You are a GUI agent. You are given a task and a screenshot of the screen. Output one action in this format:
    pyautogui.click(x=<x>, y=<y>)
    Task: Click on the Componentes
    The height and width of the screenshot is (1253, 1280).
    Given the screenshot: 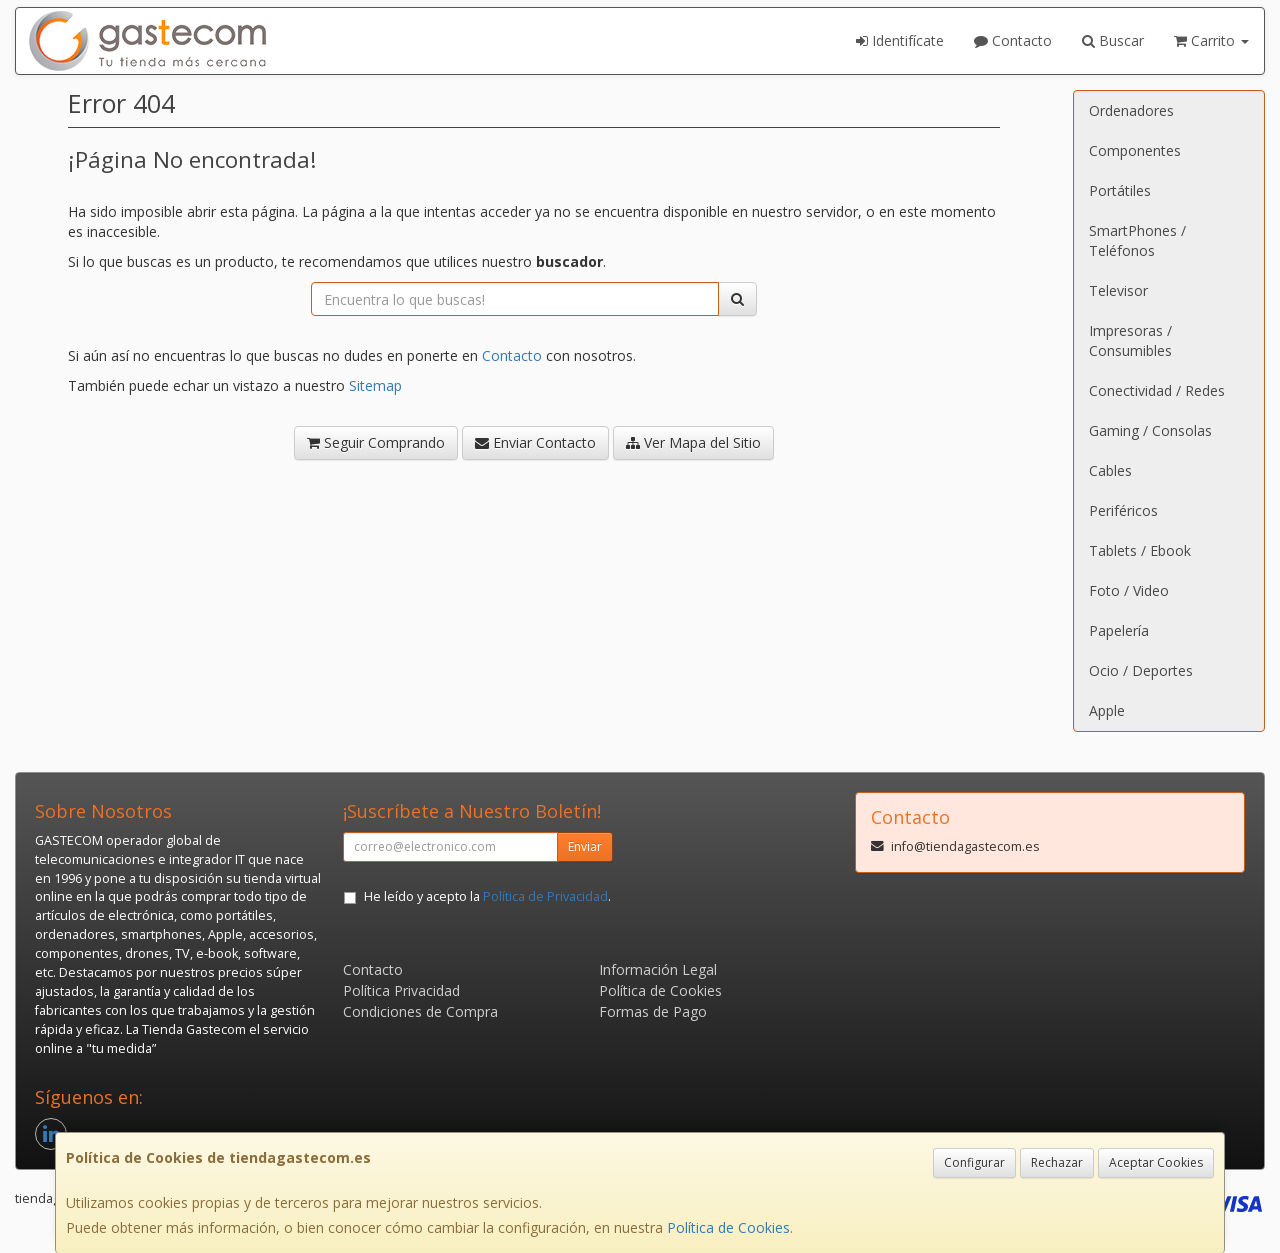 What is the action you would take?
    pyautogui.click(x=1135, y=150)
    